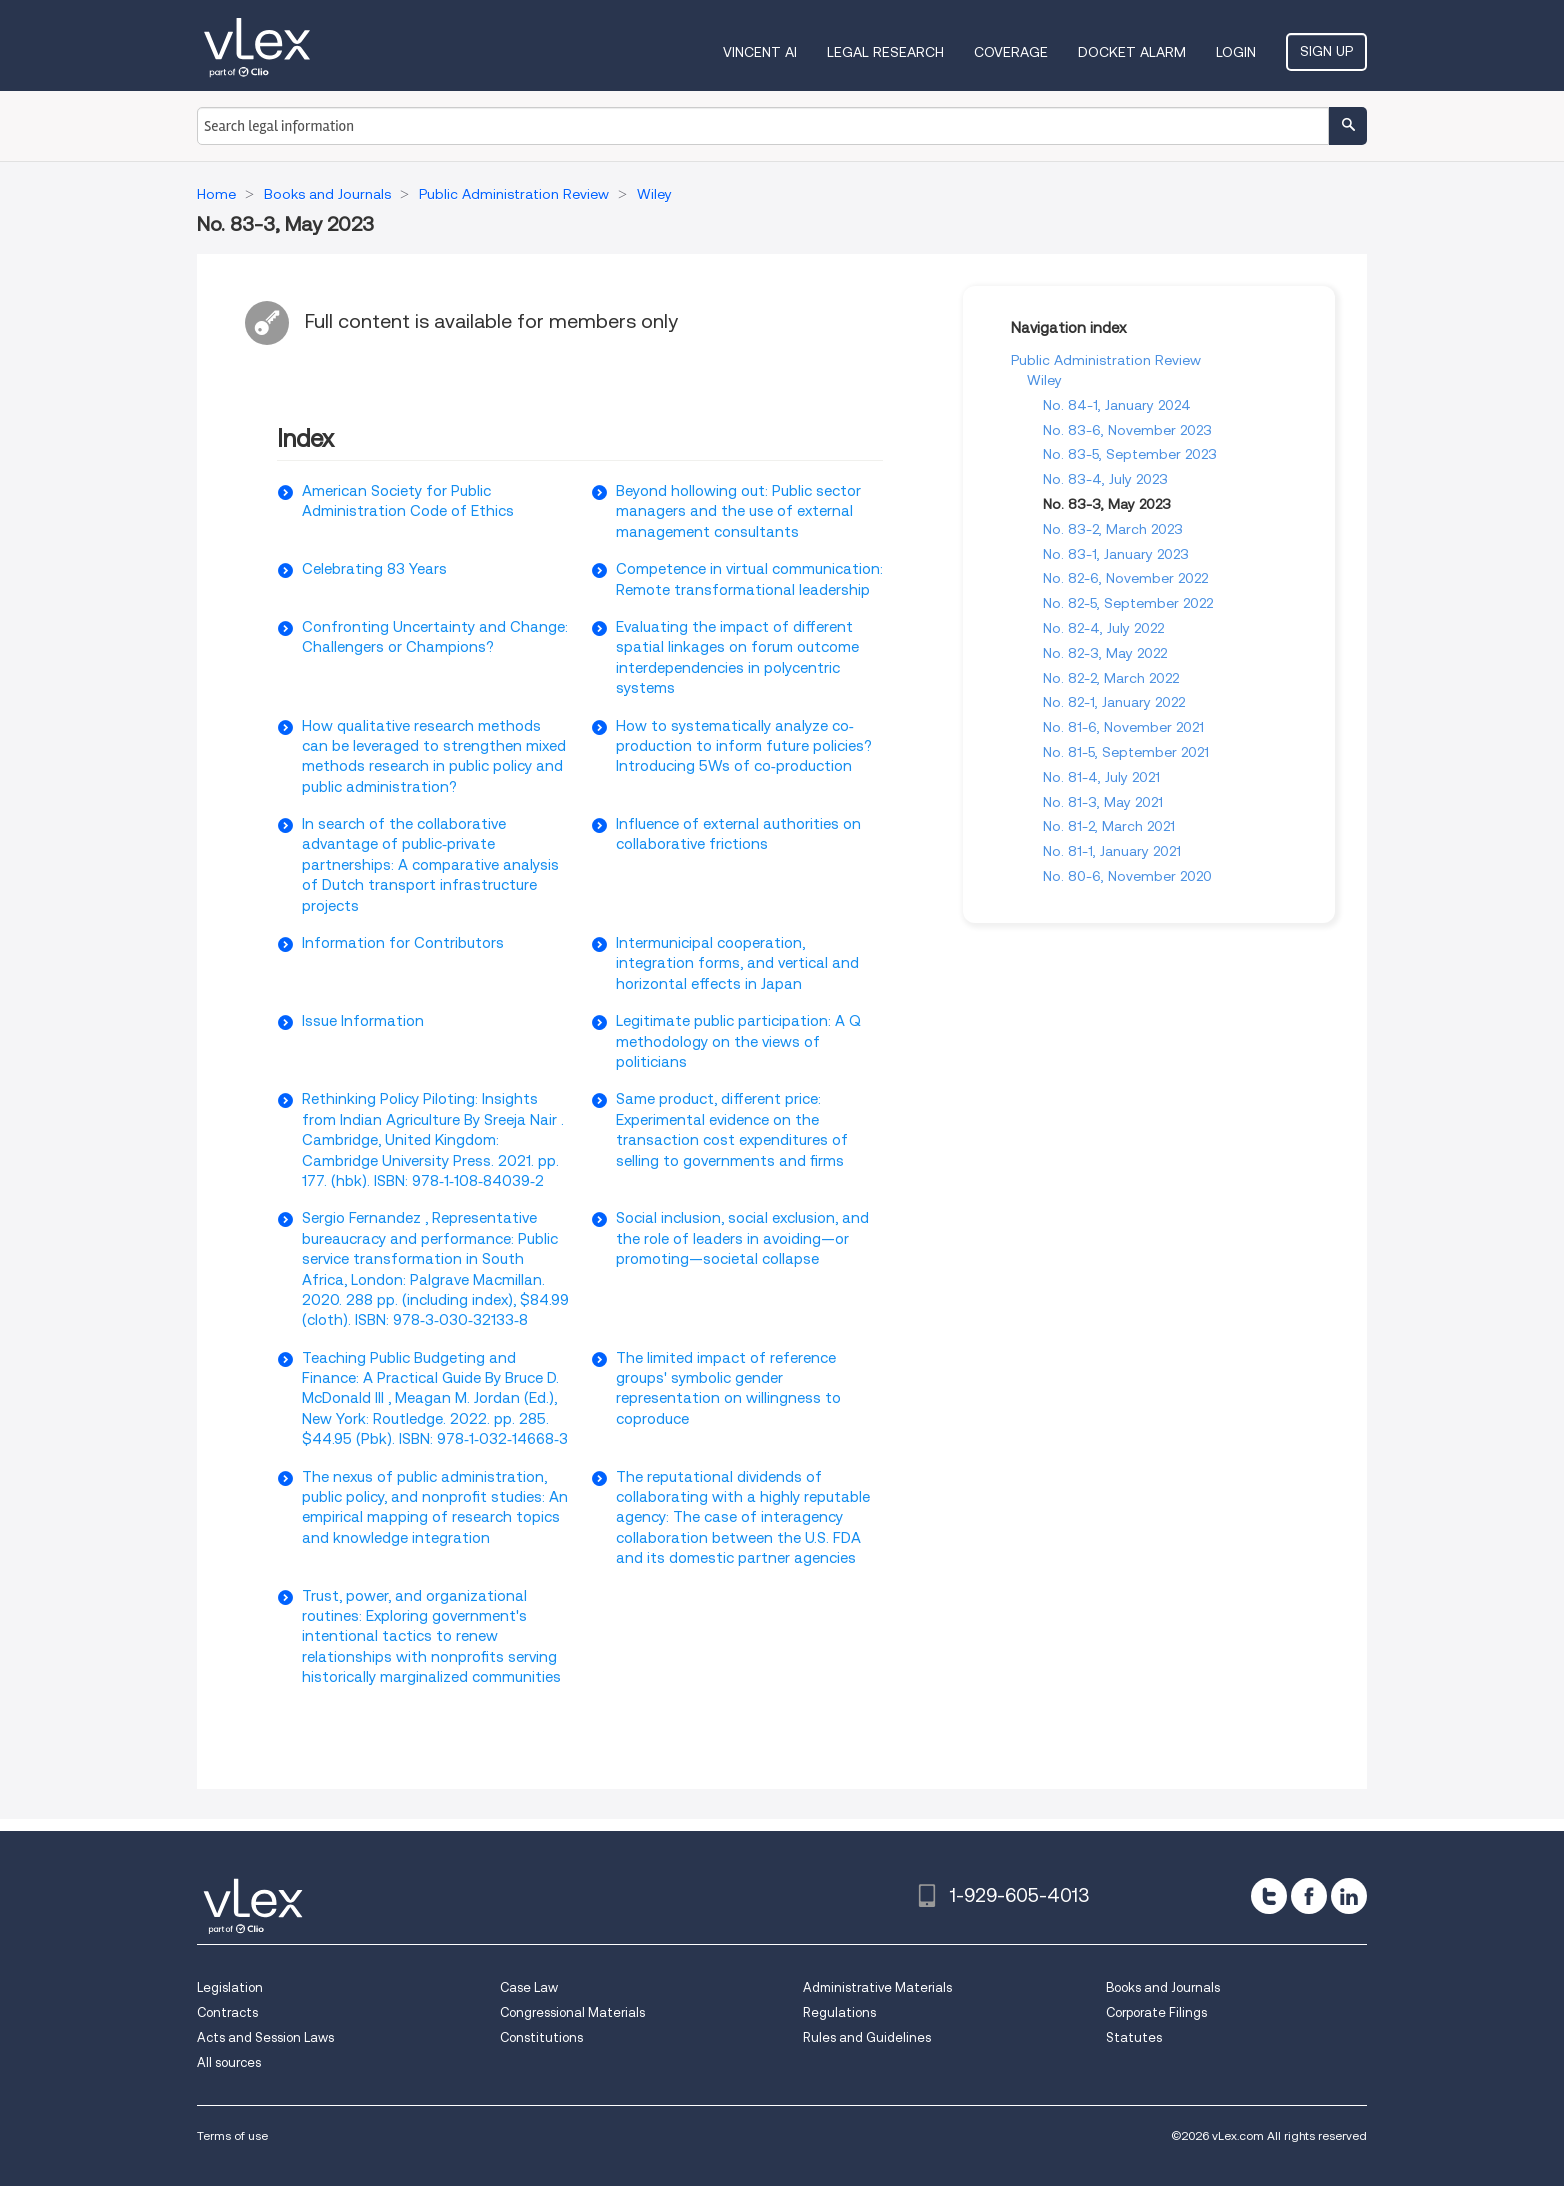 The image size is (1564, 2186). I want to click on Login, so click(1236, 52).